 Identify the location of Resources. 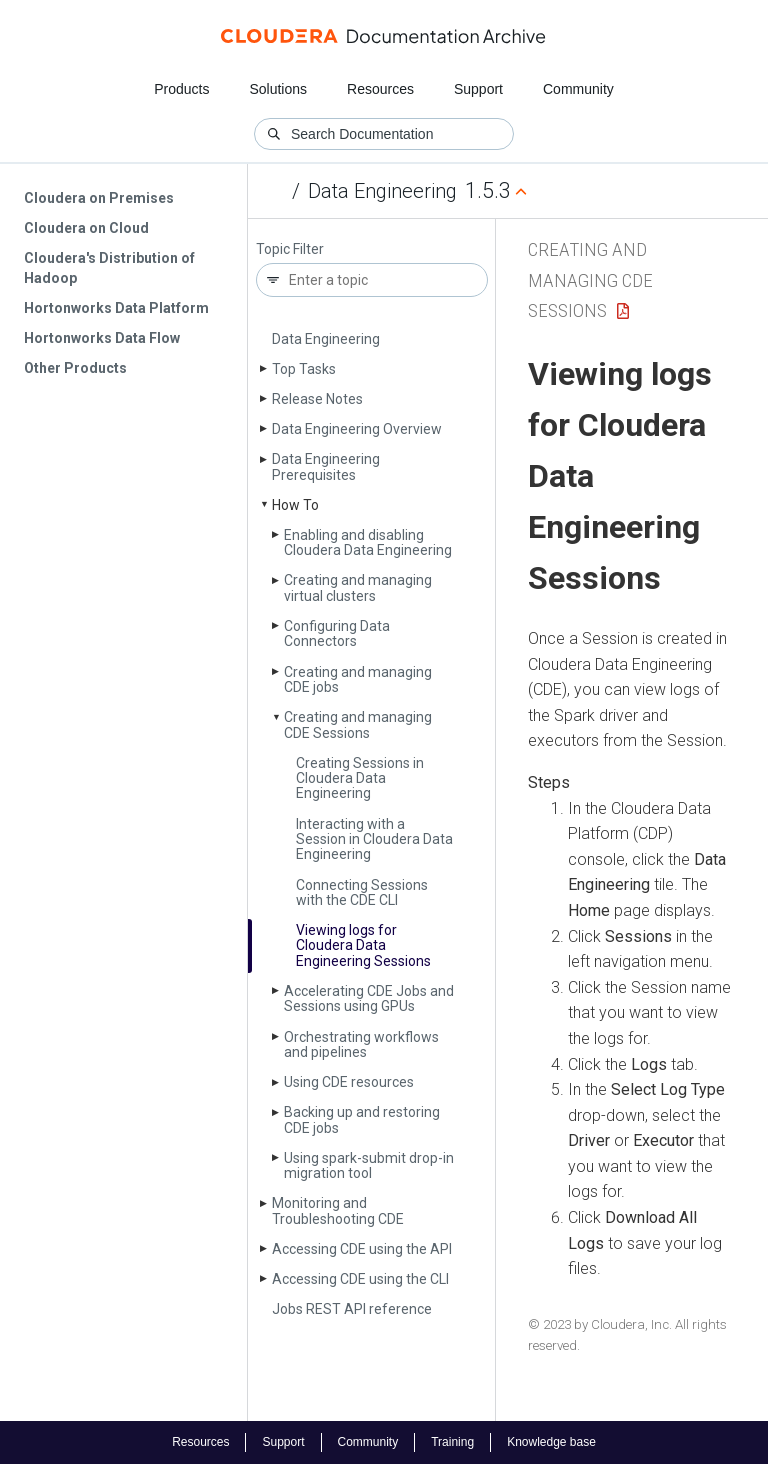
(380, 89).